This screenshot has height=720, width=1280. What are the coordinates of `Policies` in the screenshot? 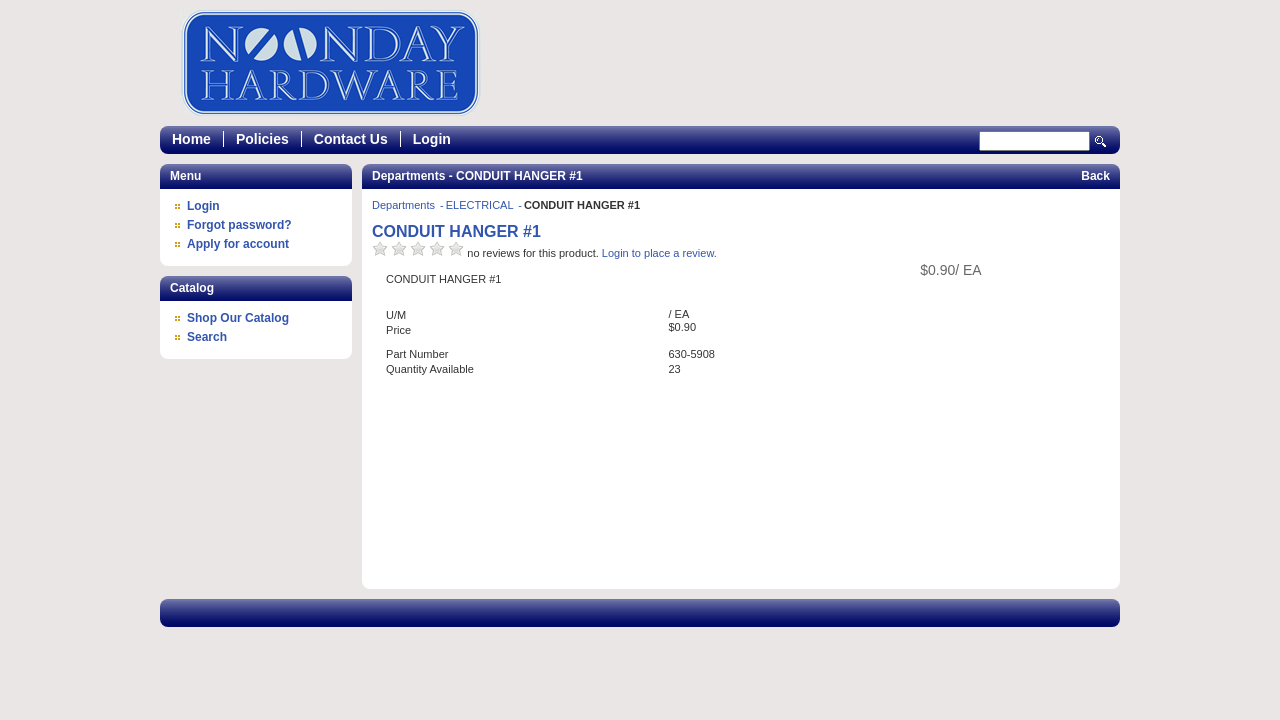 It's located at (262, 139).